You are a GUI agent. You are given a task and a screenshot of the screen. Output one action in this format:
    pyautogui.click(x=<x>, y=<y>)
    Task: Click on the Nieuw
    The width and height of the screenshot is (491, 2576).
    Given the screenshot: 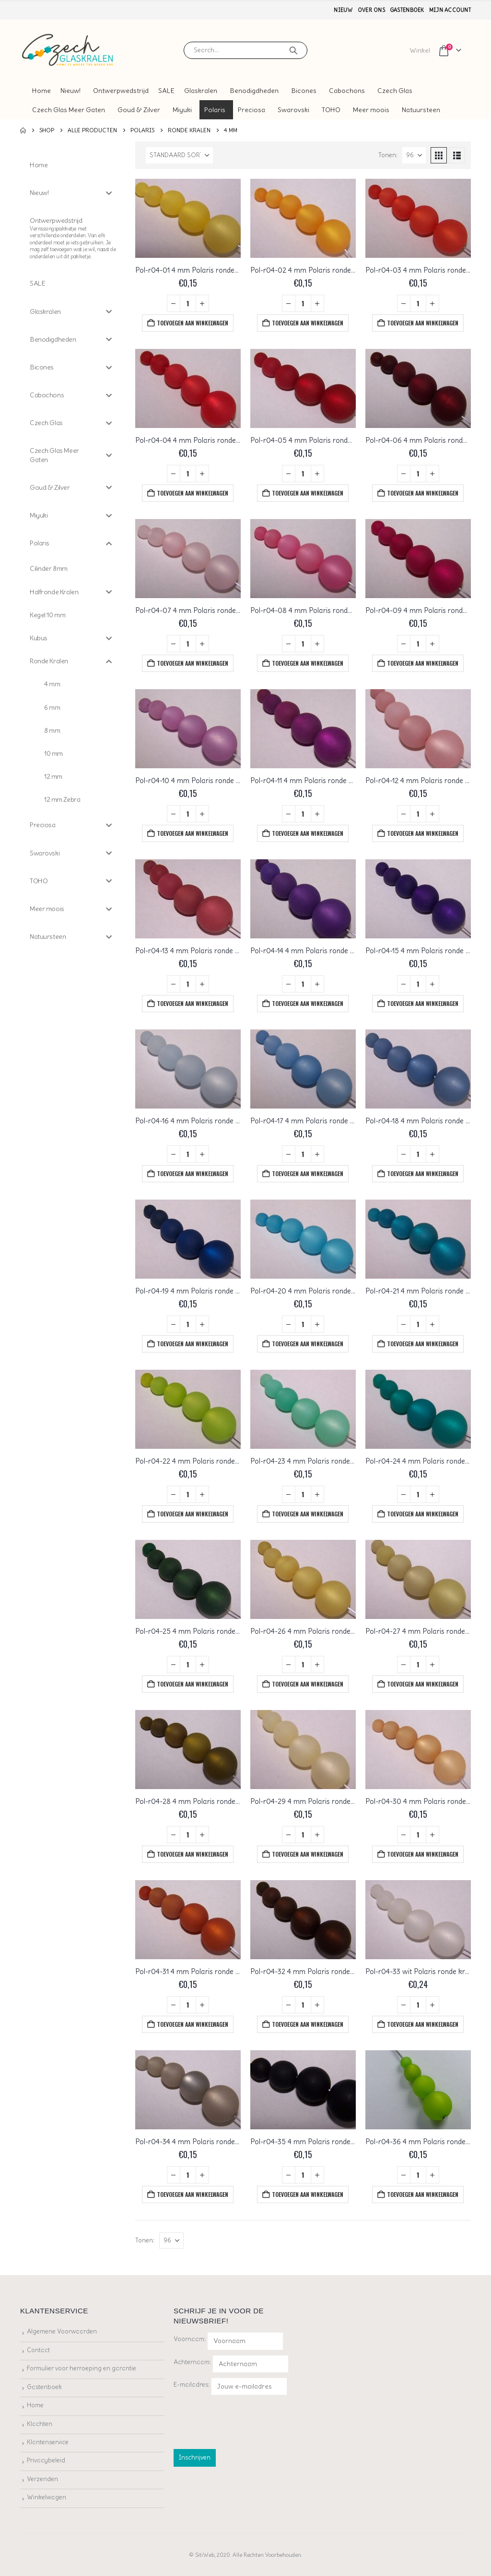 What is the action you would take?
    pyautogui.click(x=343, y=10)
    